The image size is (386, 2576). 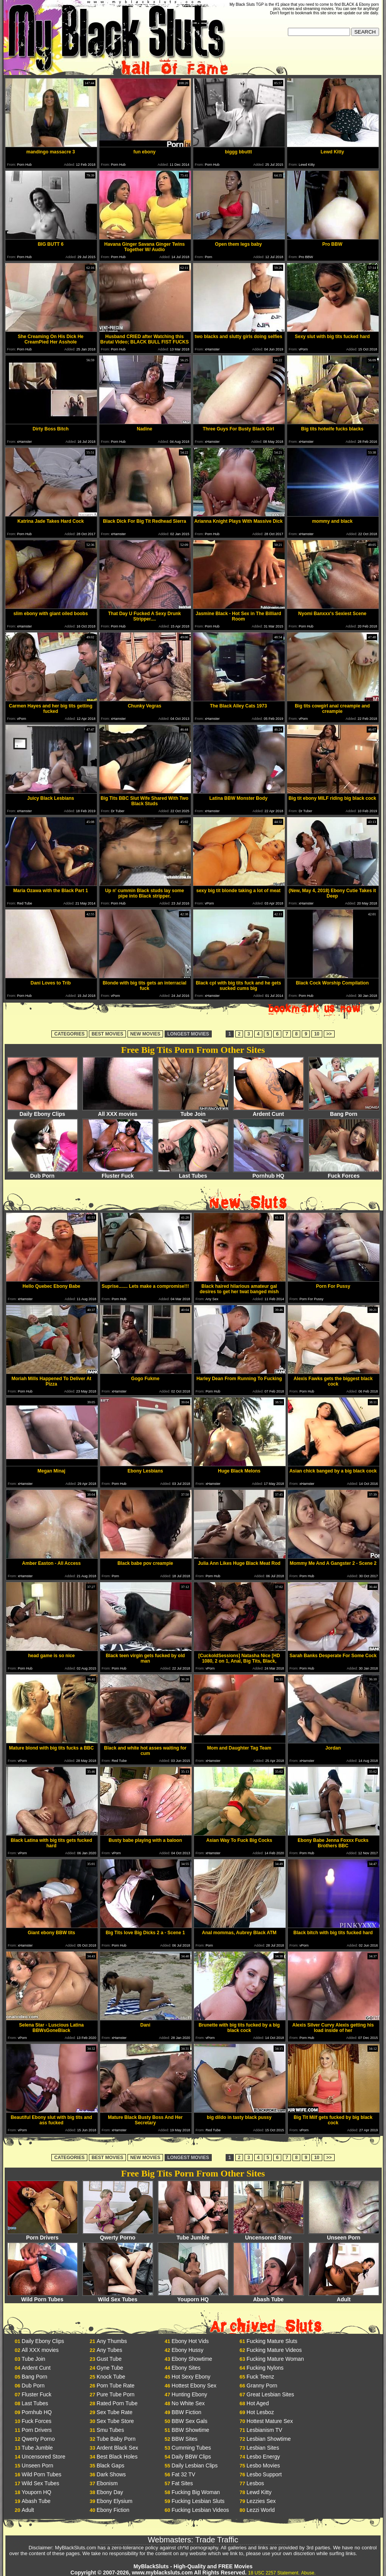 What do you see at coordinates (272, 2341) in the screenshot?
I see `Fucking Mature Sluts` at bounding box center [272, 2341].